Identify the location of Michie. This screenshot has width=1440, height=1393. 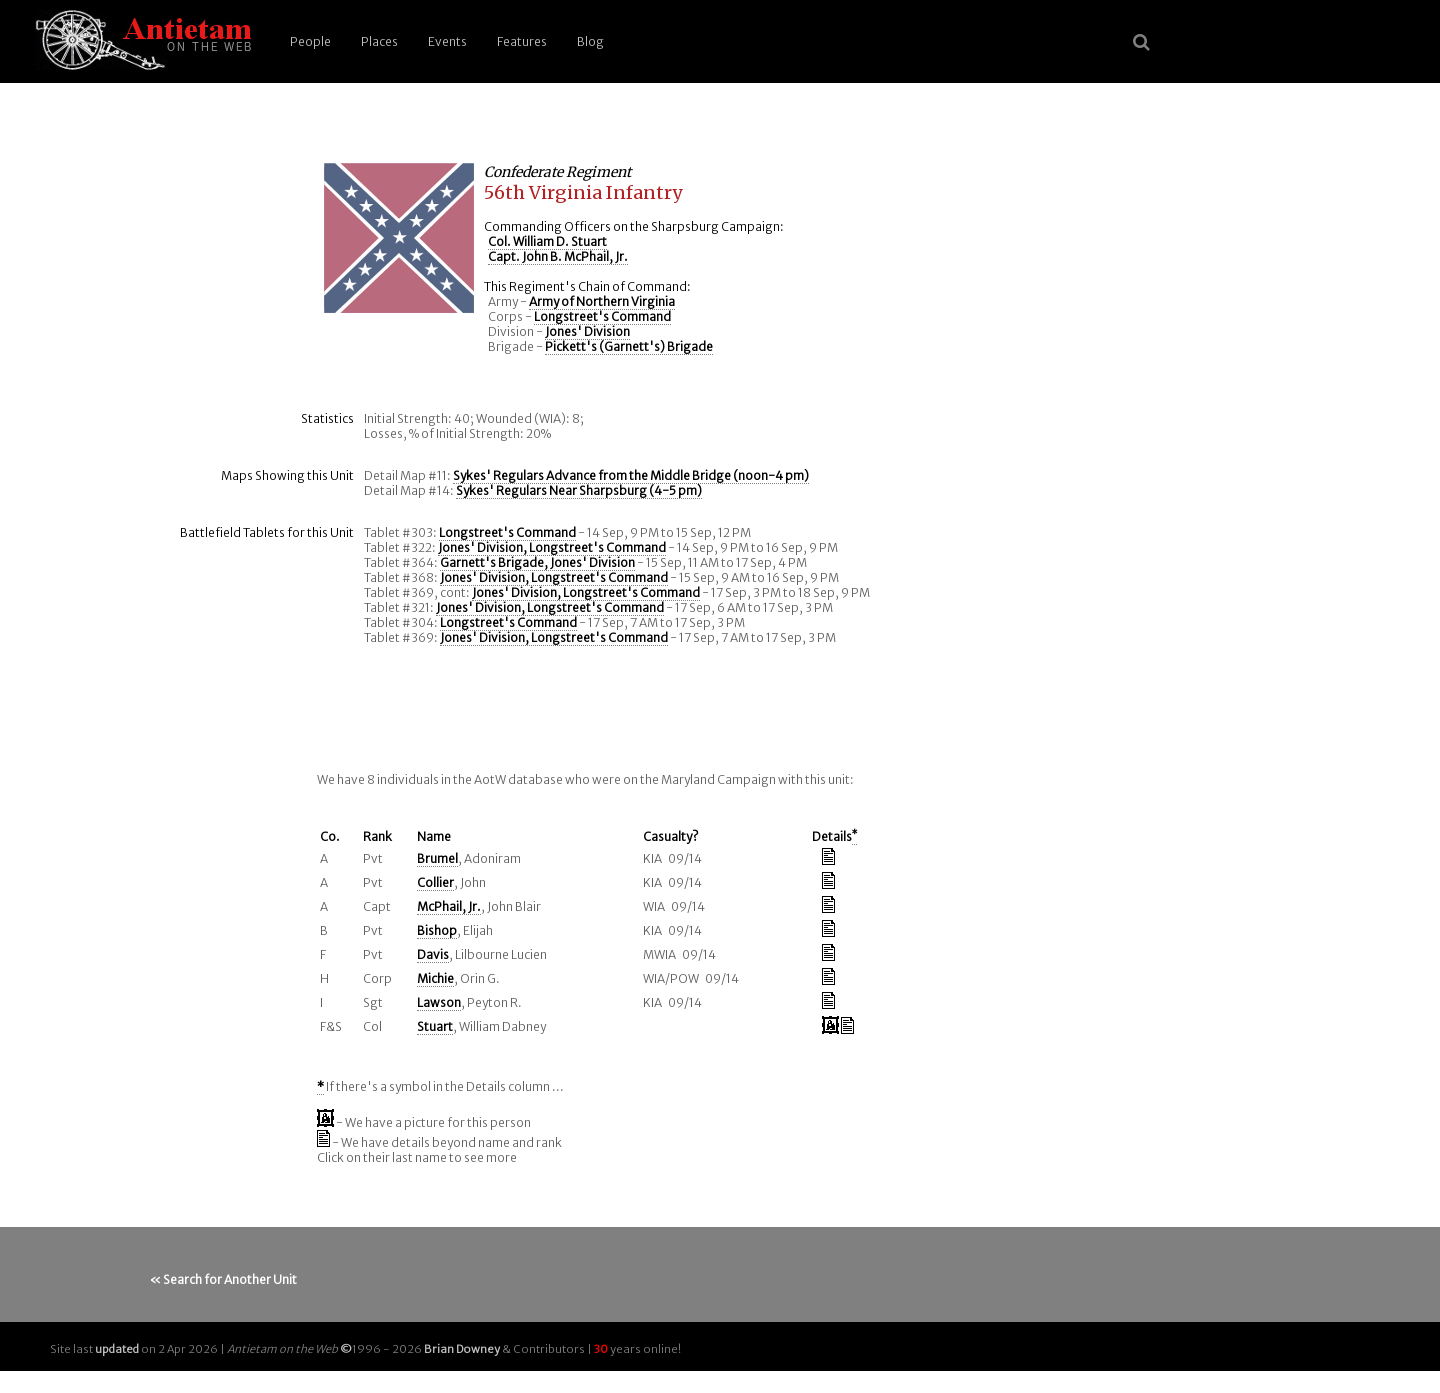
(435, 978).